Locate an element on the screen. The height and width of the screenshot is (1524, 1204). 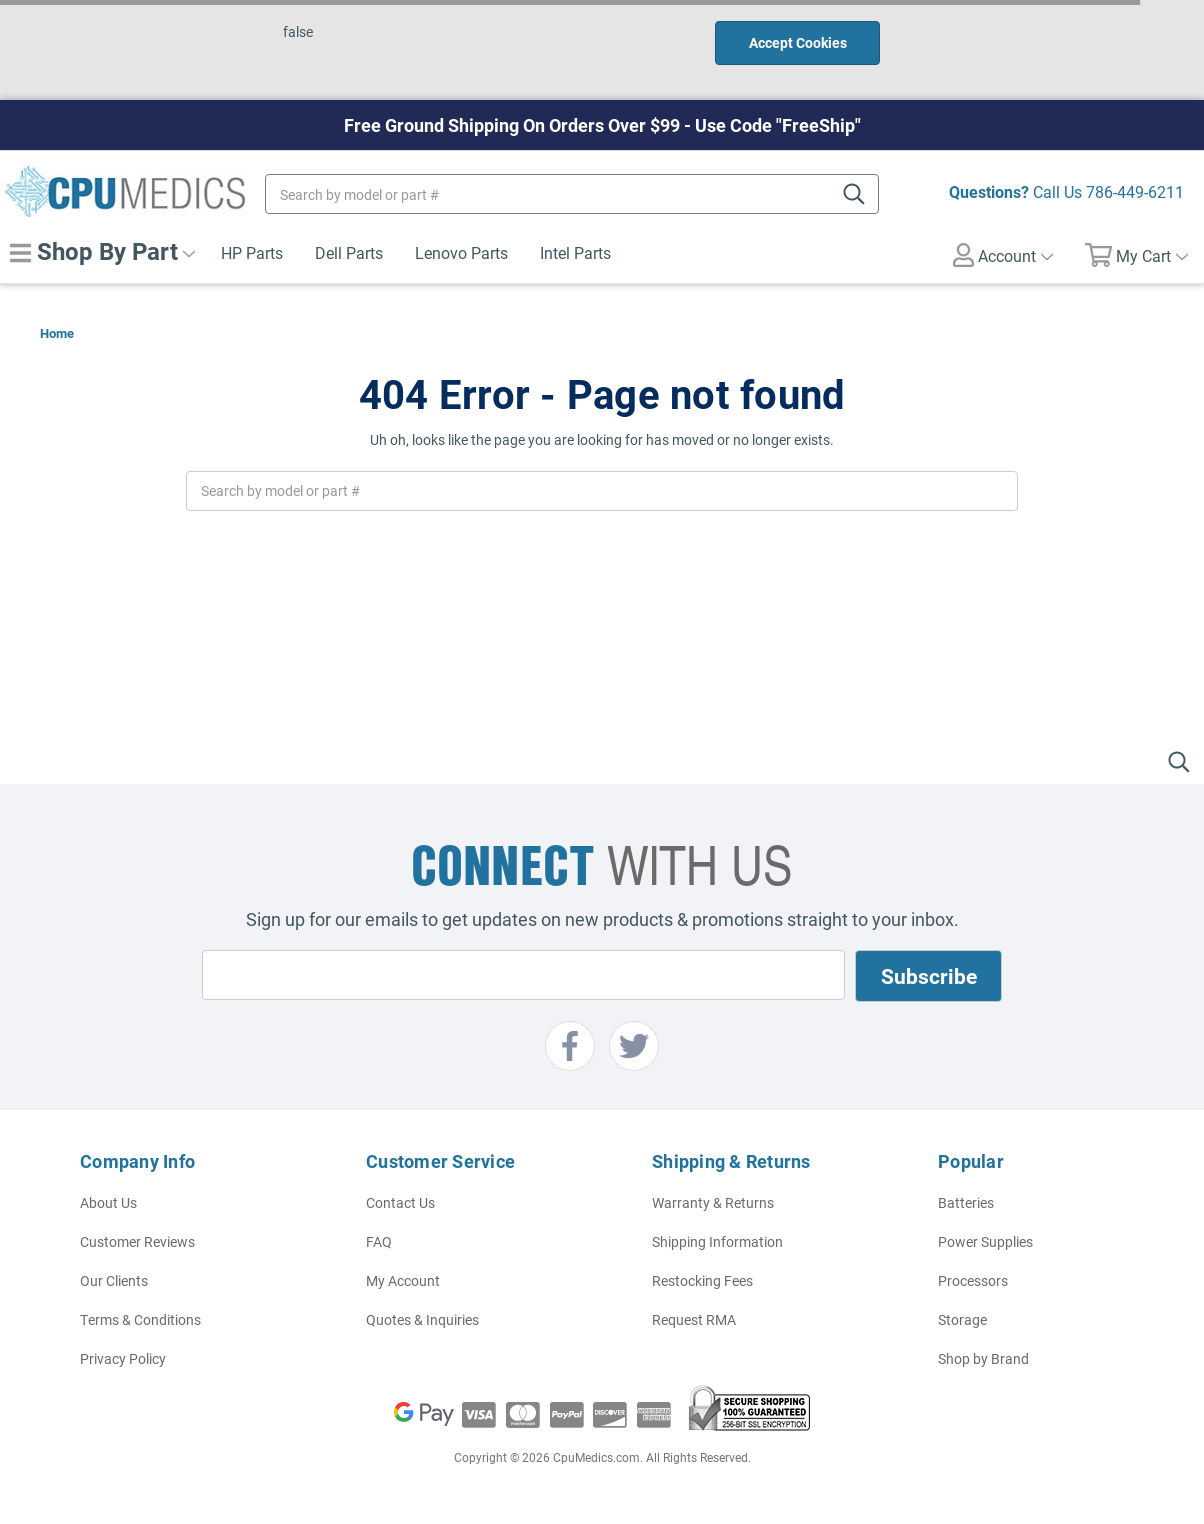
Shop by Brand is located at coordinates (983, 1358).